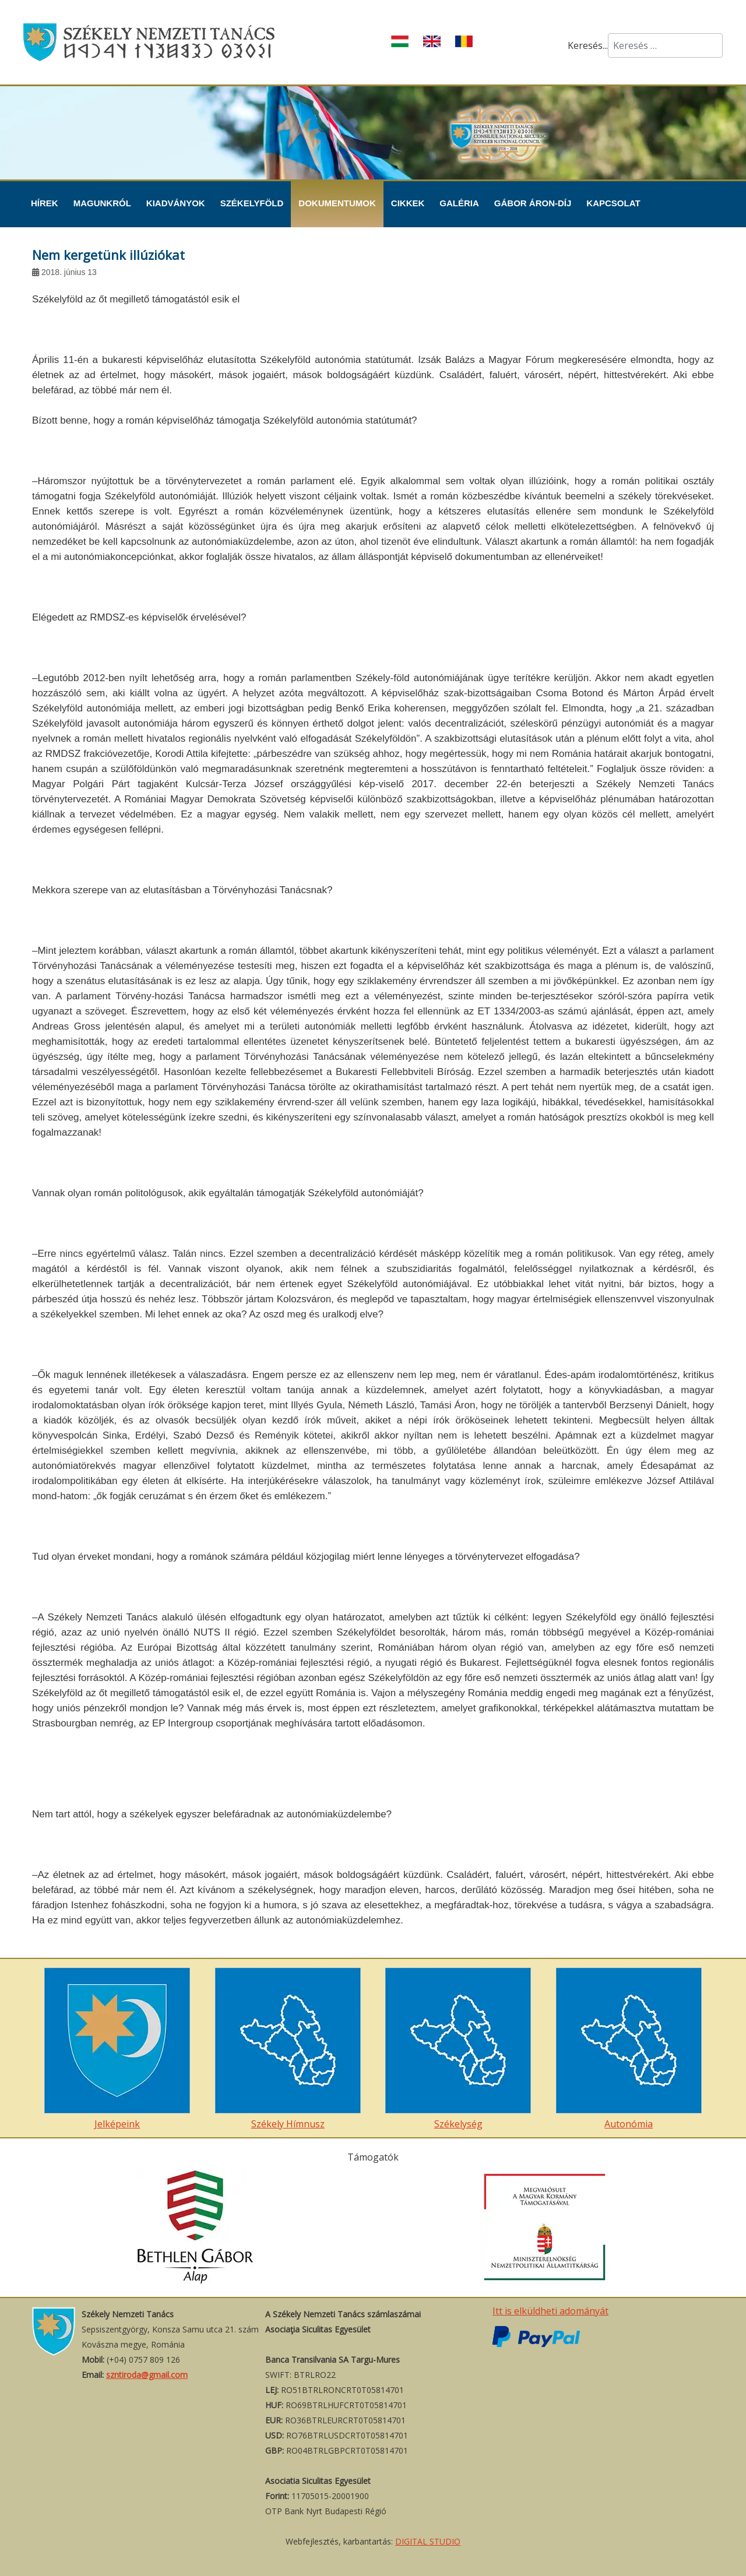 Image resolution: width=746 pixels, height=2576 pixels. Describe the element at coordinates (44, 203) in the screenshot. I see `Hírek` at that location.